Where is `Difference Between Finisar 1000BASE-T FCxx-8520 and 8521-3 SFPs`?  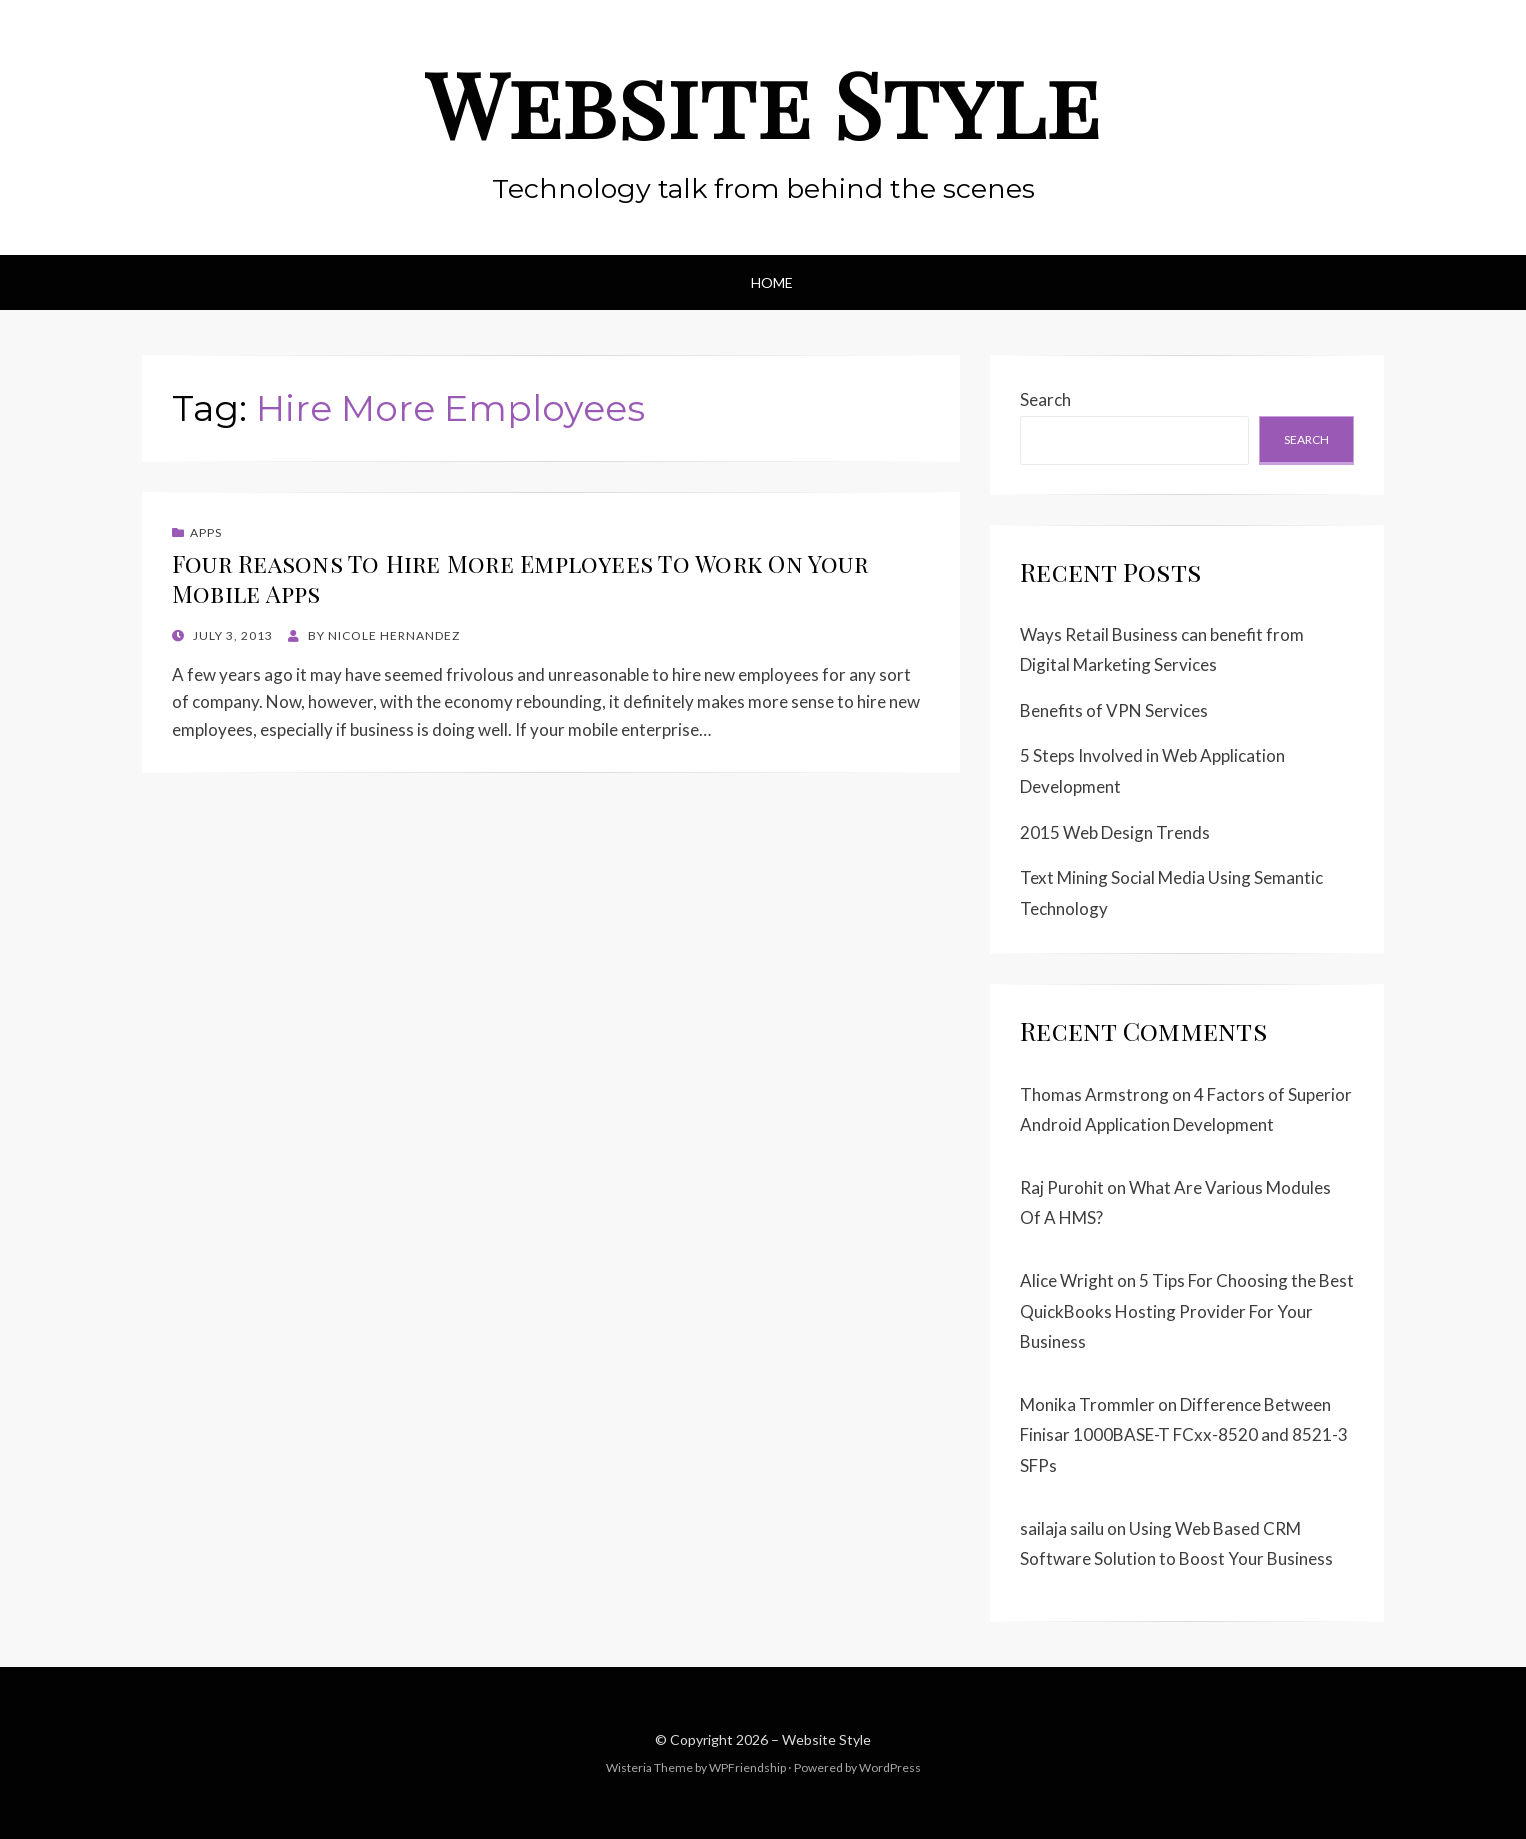
Difference Between Finisar 1000BASE-T FCxx-8520 and 8521-3 SFPs is located at coordinates (1184, 1435).